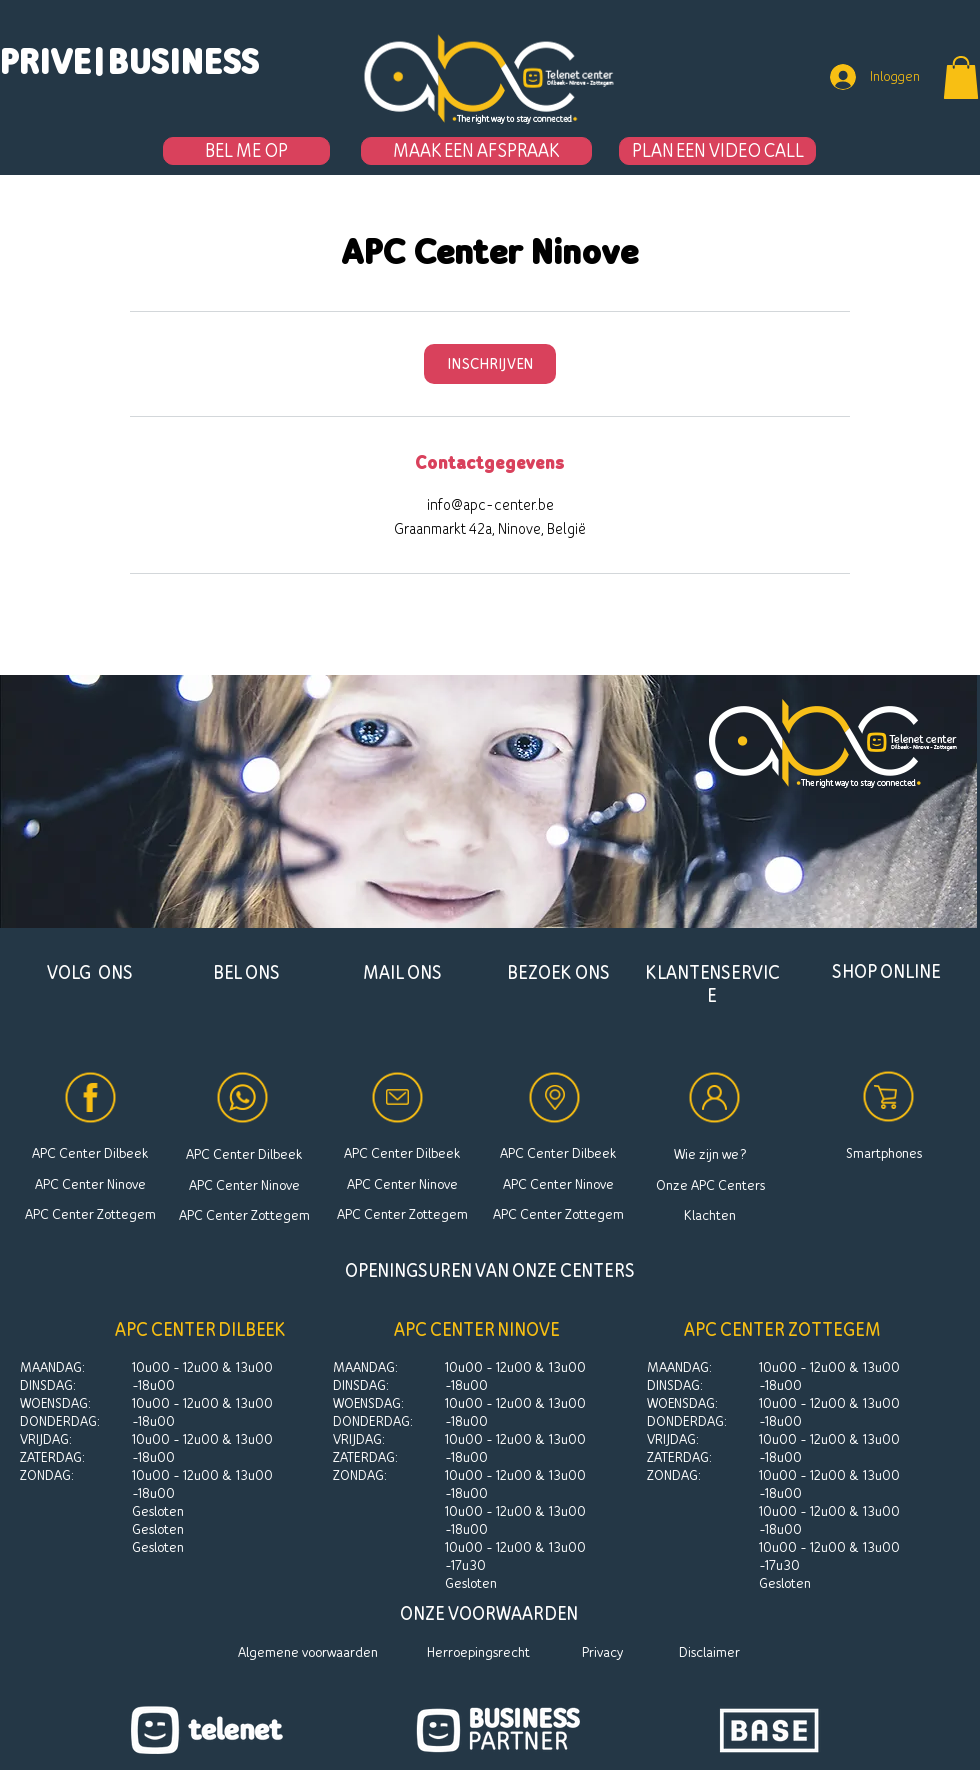 Image resolution: width=980 pixels, height=1770 pixels. What do you see at coordinates (308, 1652) in the screenshot?
I see `[Algemene voorwaarden]` at bounding box center [308, 1652].